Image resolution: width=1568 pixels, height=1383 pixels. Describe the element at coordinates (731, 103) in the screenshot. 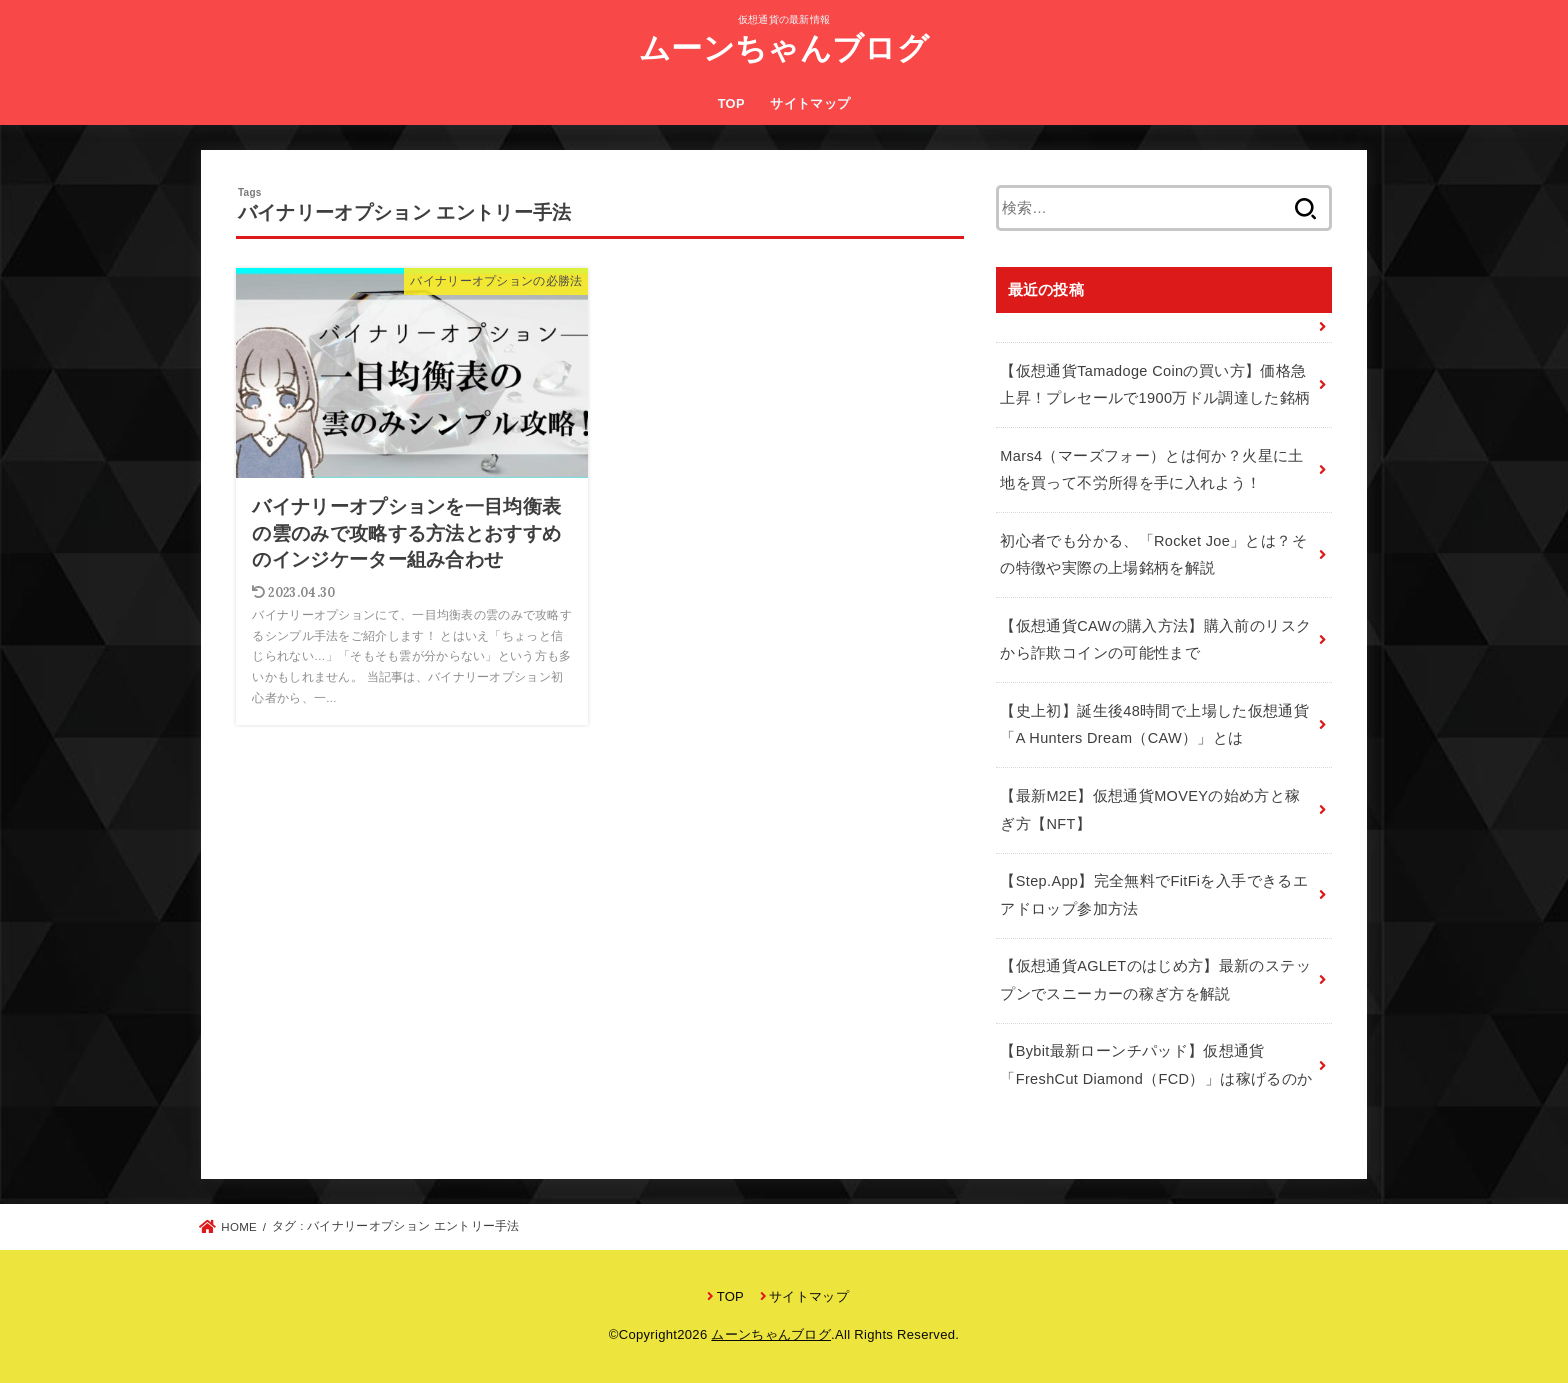

I see `TOP` at that location.